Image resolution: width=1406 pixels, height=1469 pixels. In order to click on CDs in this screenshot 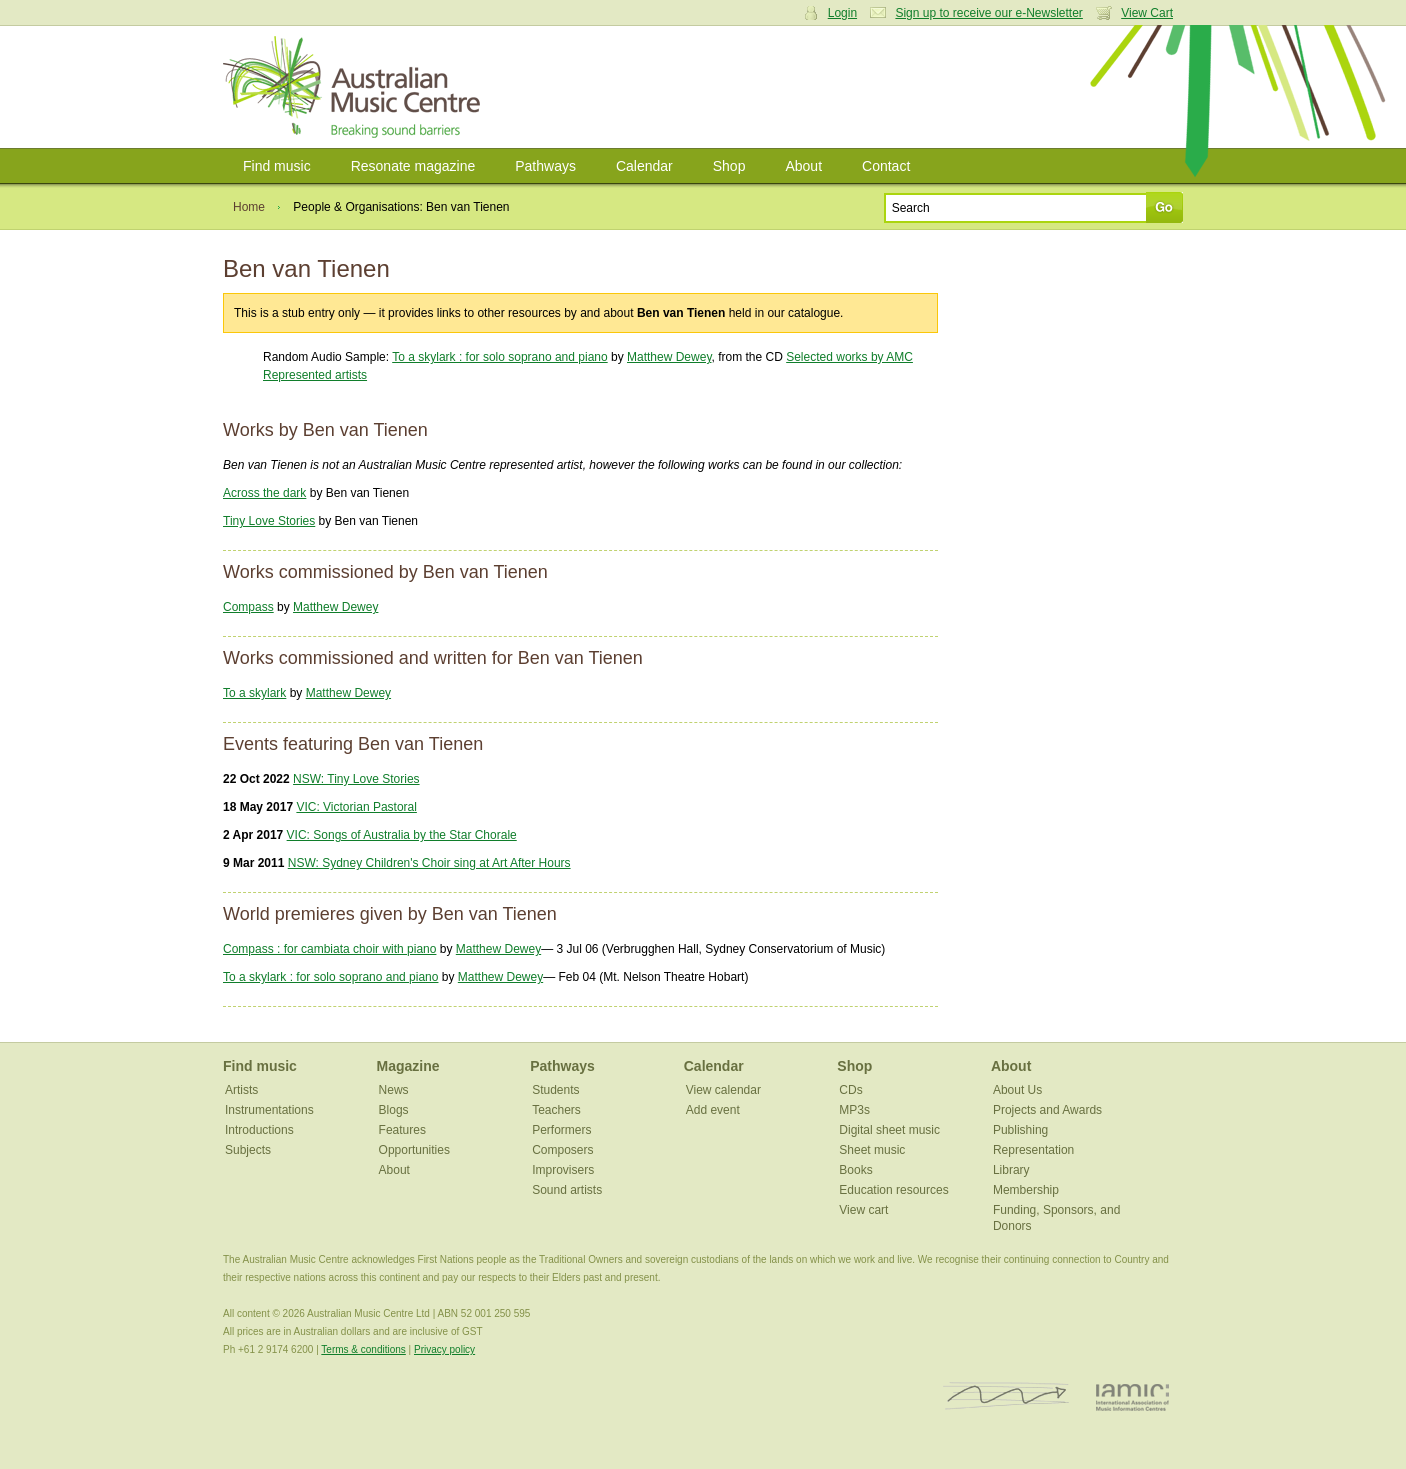, I will do `click(850, 1090)`.